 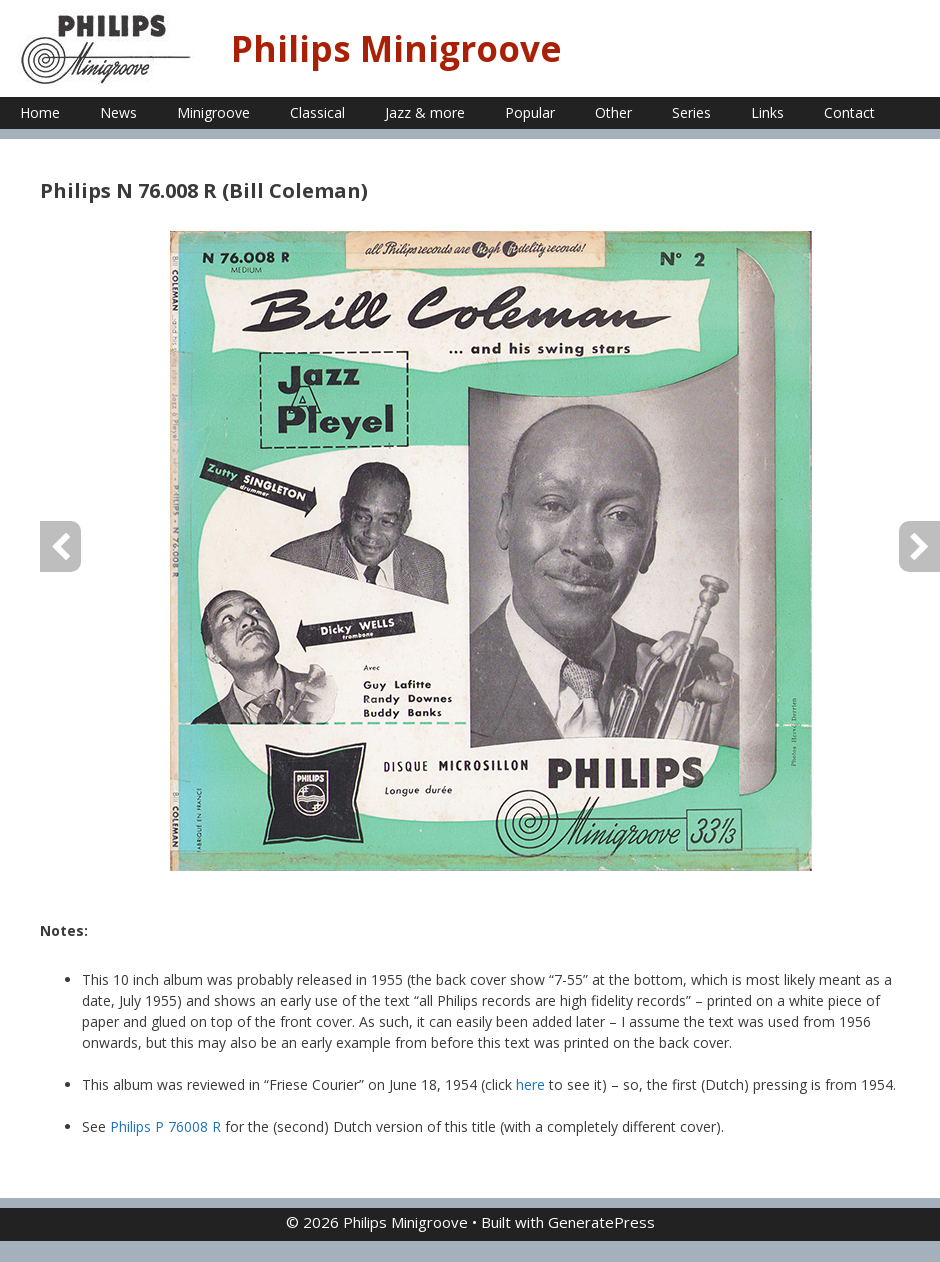 I want to click on Contact, so click(x=849, y=112).